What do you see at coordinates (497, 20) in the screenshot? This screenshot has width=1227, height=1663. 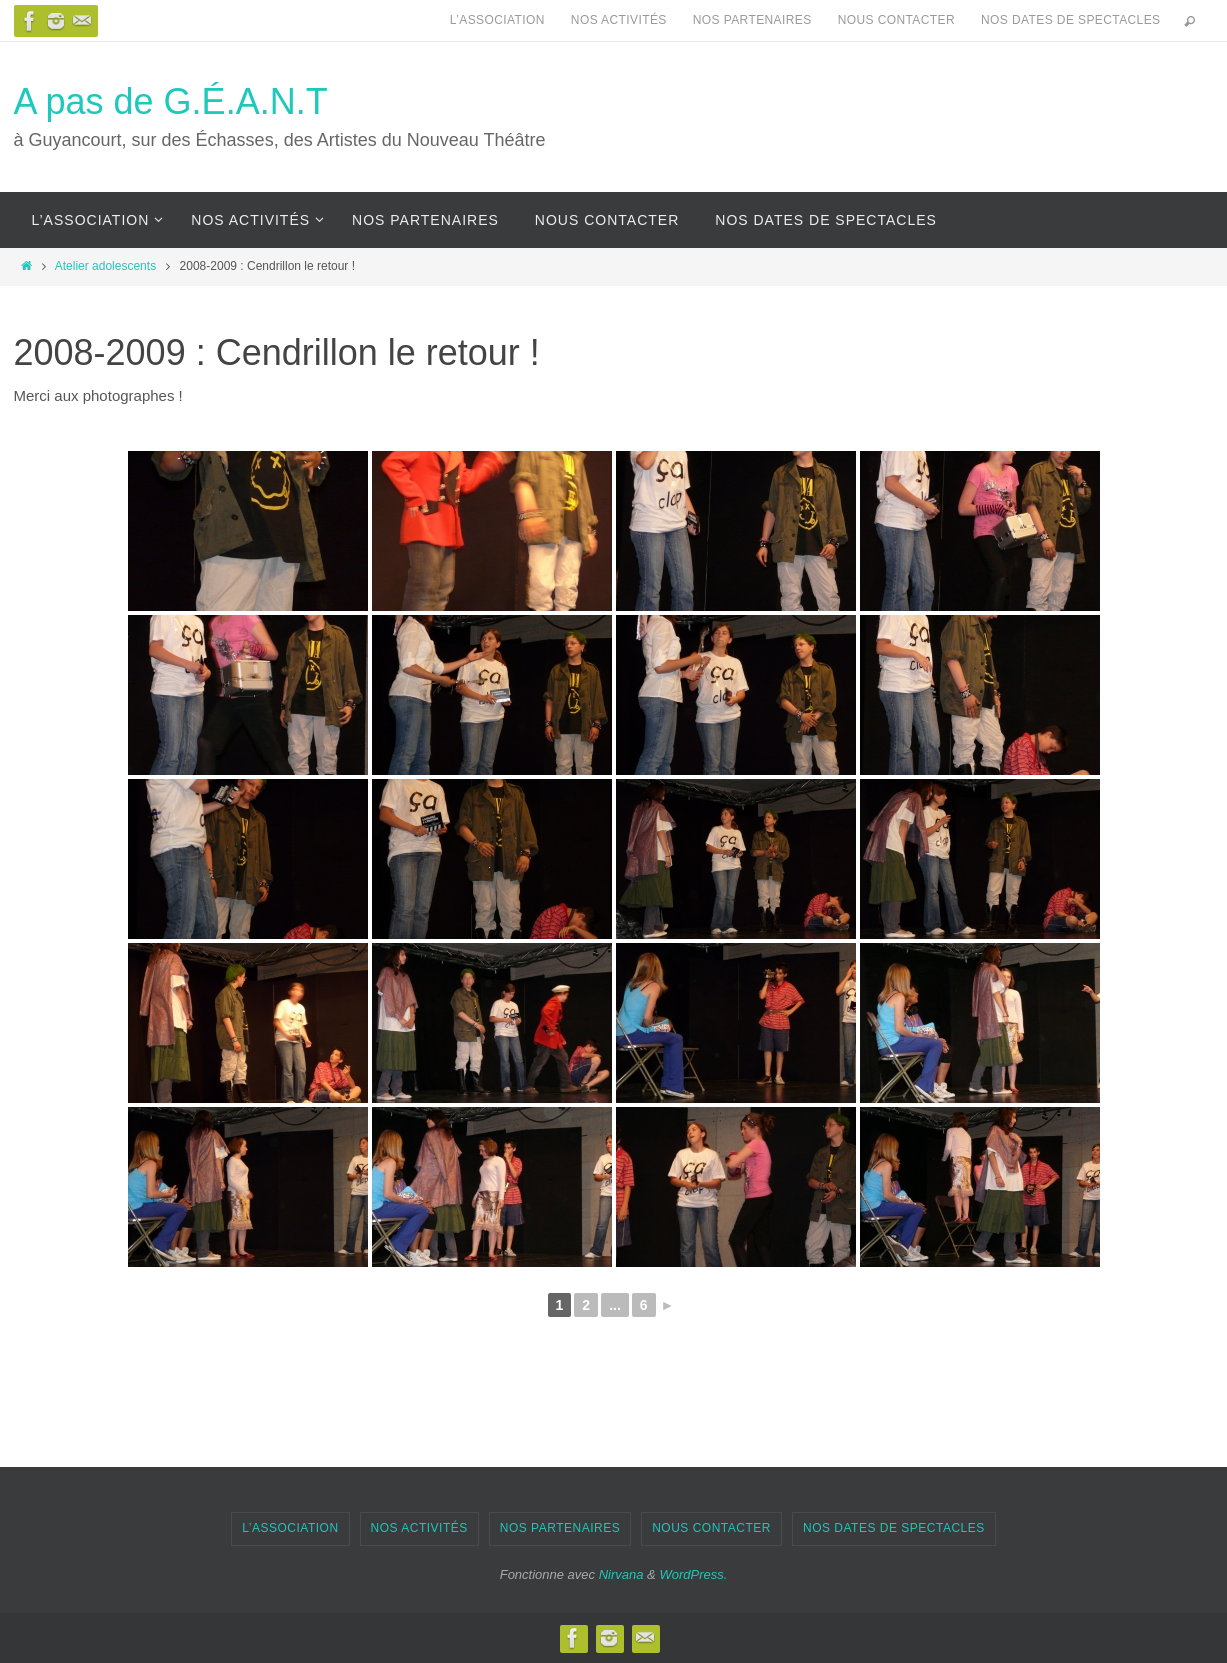 I see `L’association` at bounding box center [497, 20].